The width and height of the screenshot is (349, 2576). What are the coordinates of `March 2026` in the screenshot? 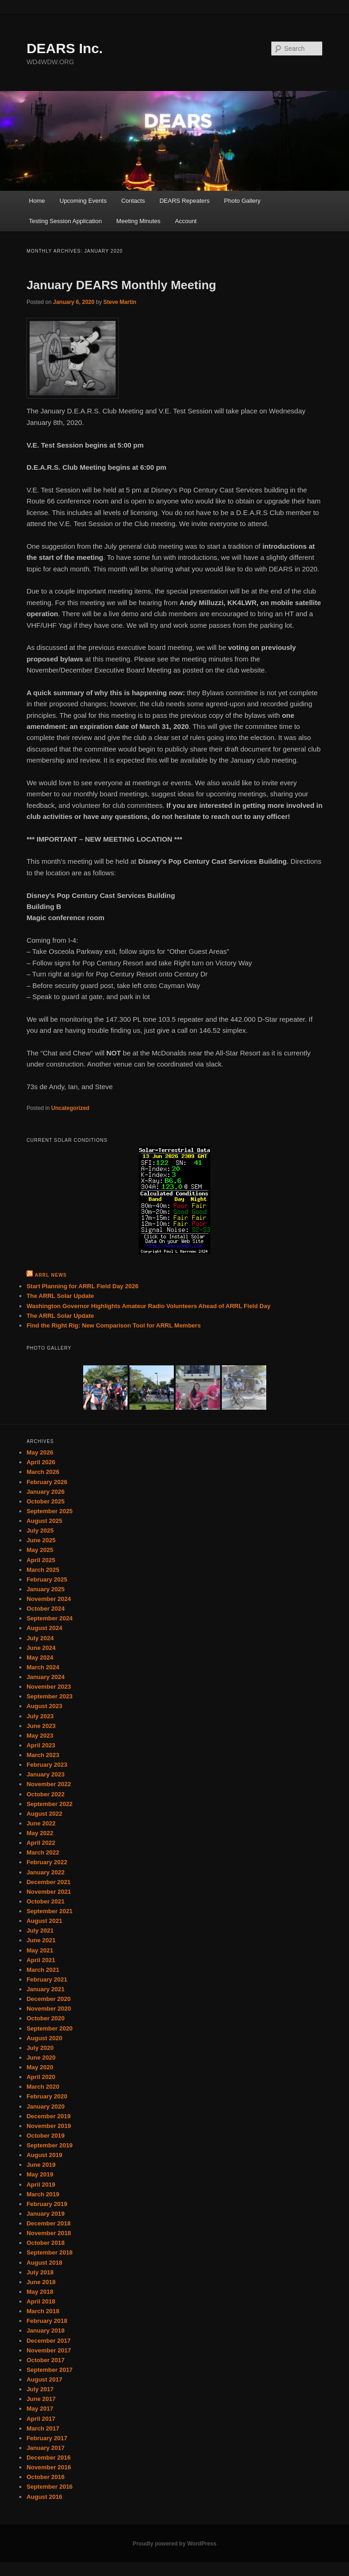 It's located at (42, 1471).